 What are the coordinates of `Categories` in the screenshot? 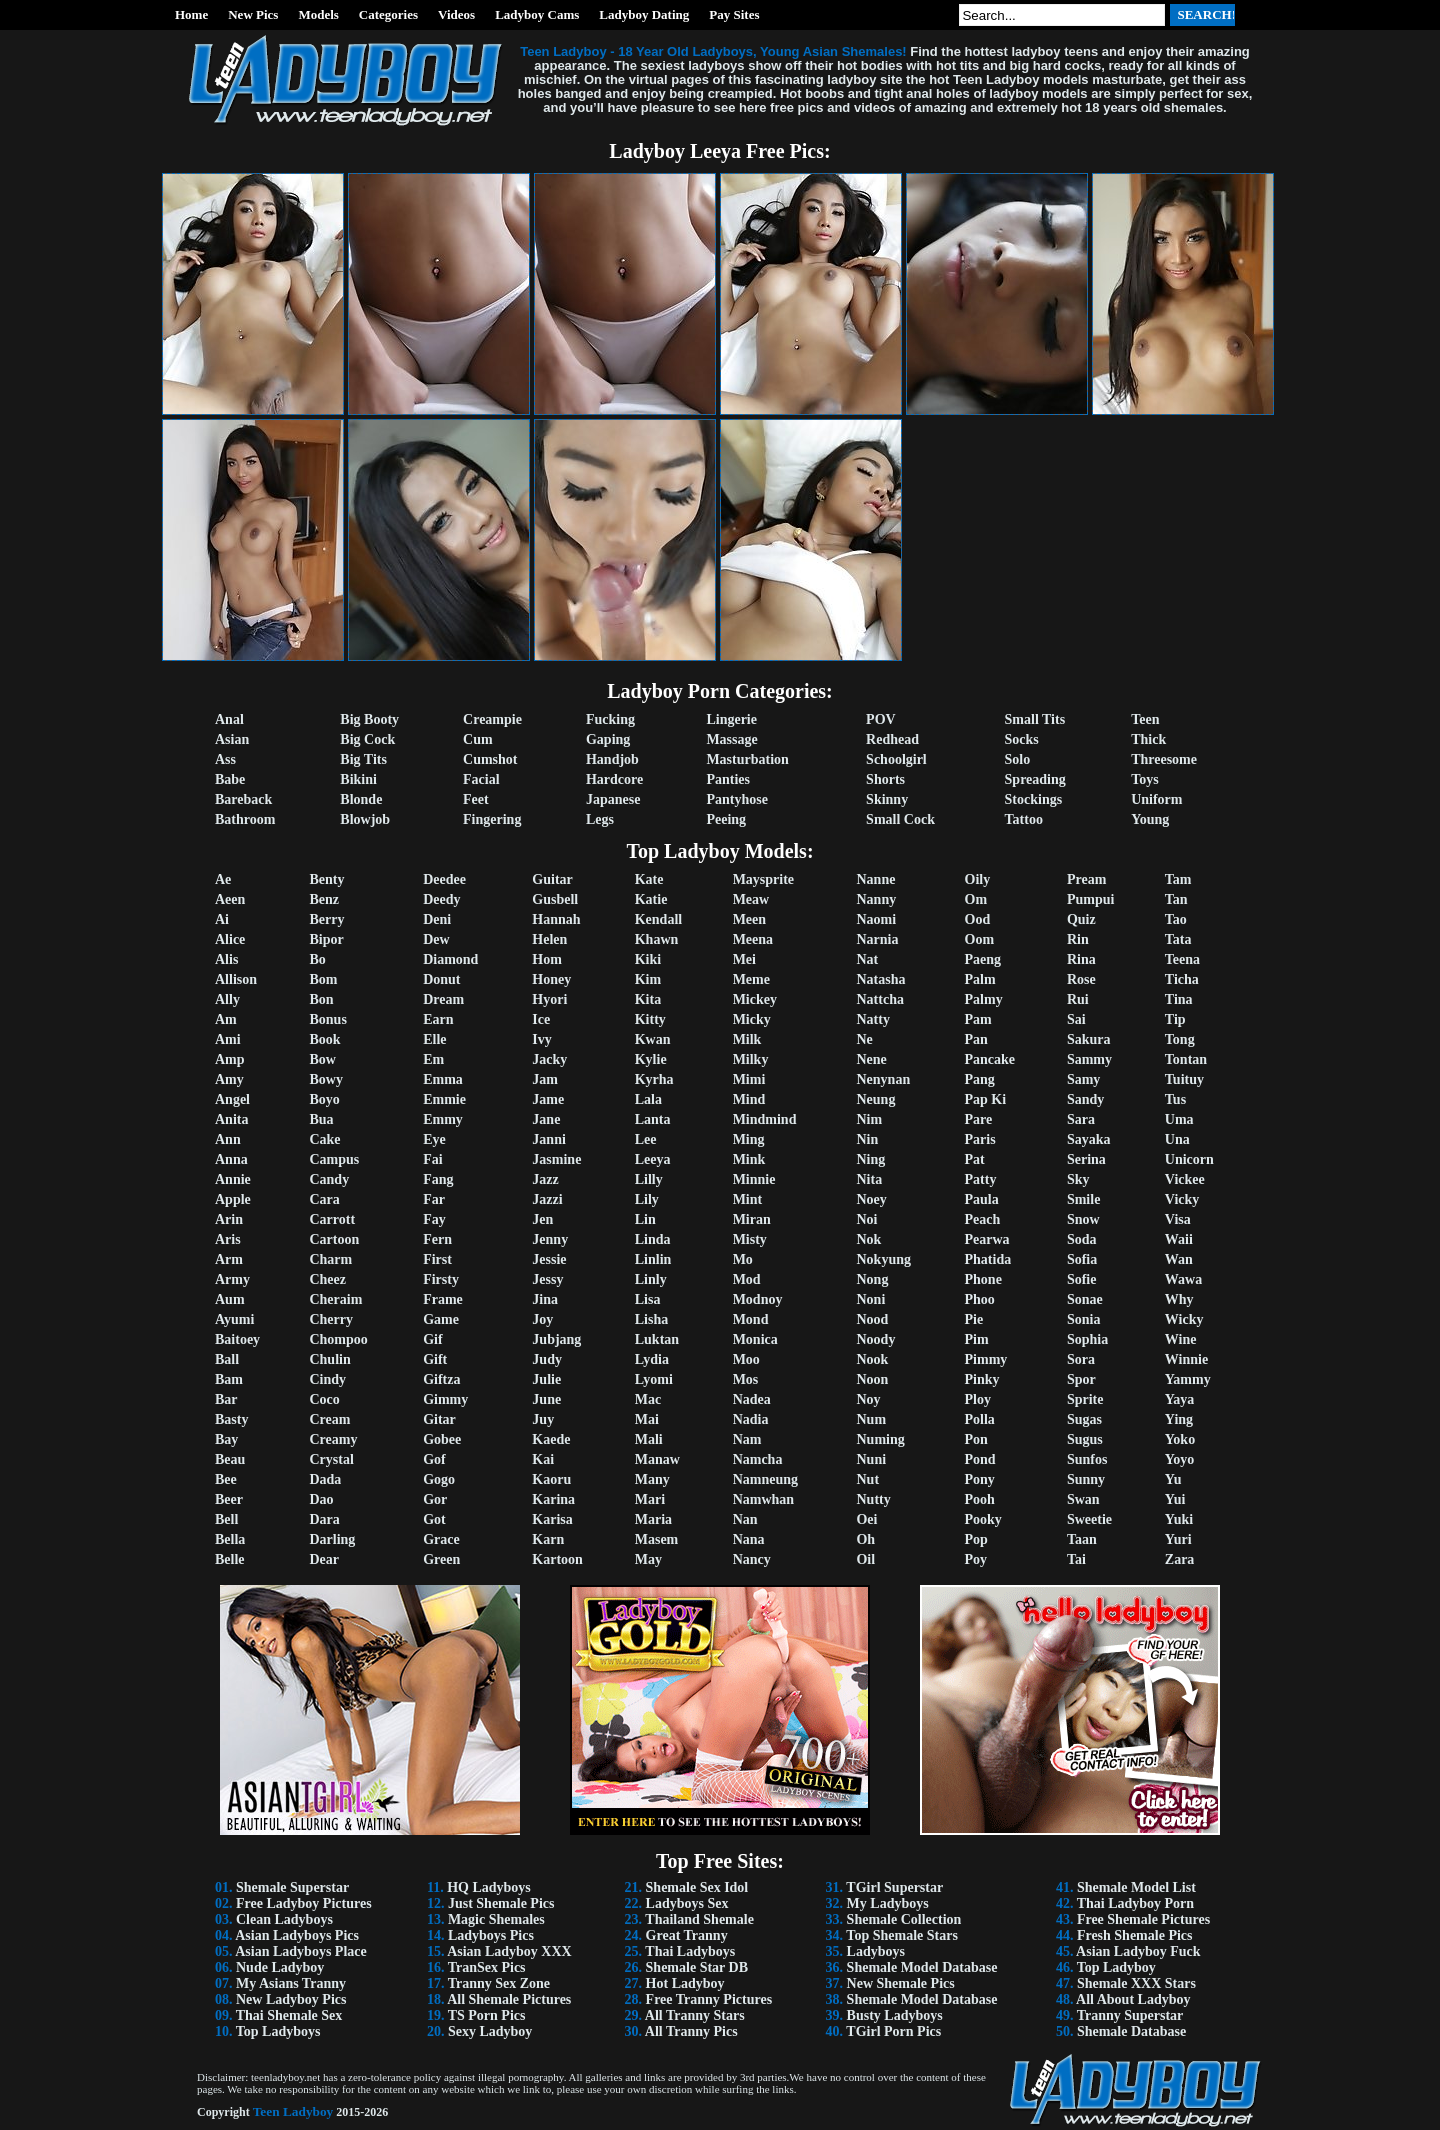 It's located at (388, 14).